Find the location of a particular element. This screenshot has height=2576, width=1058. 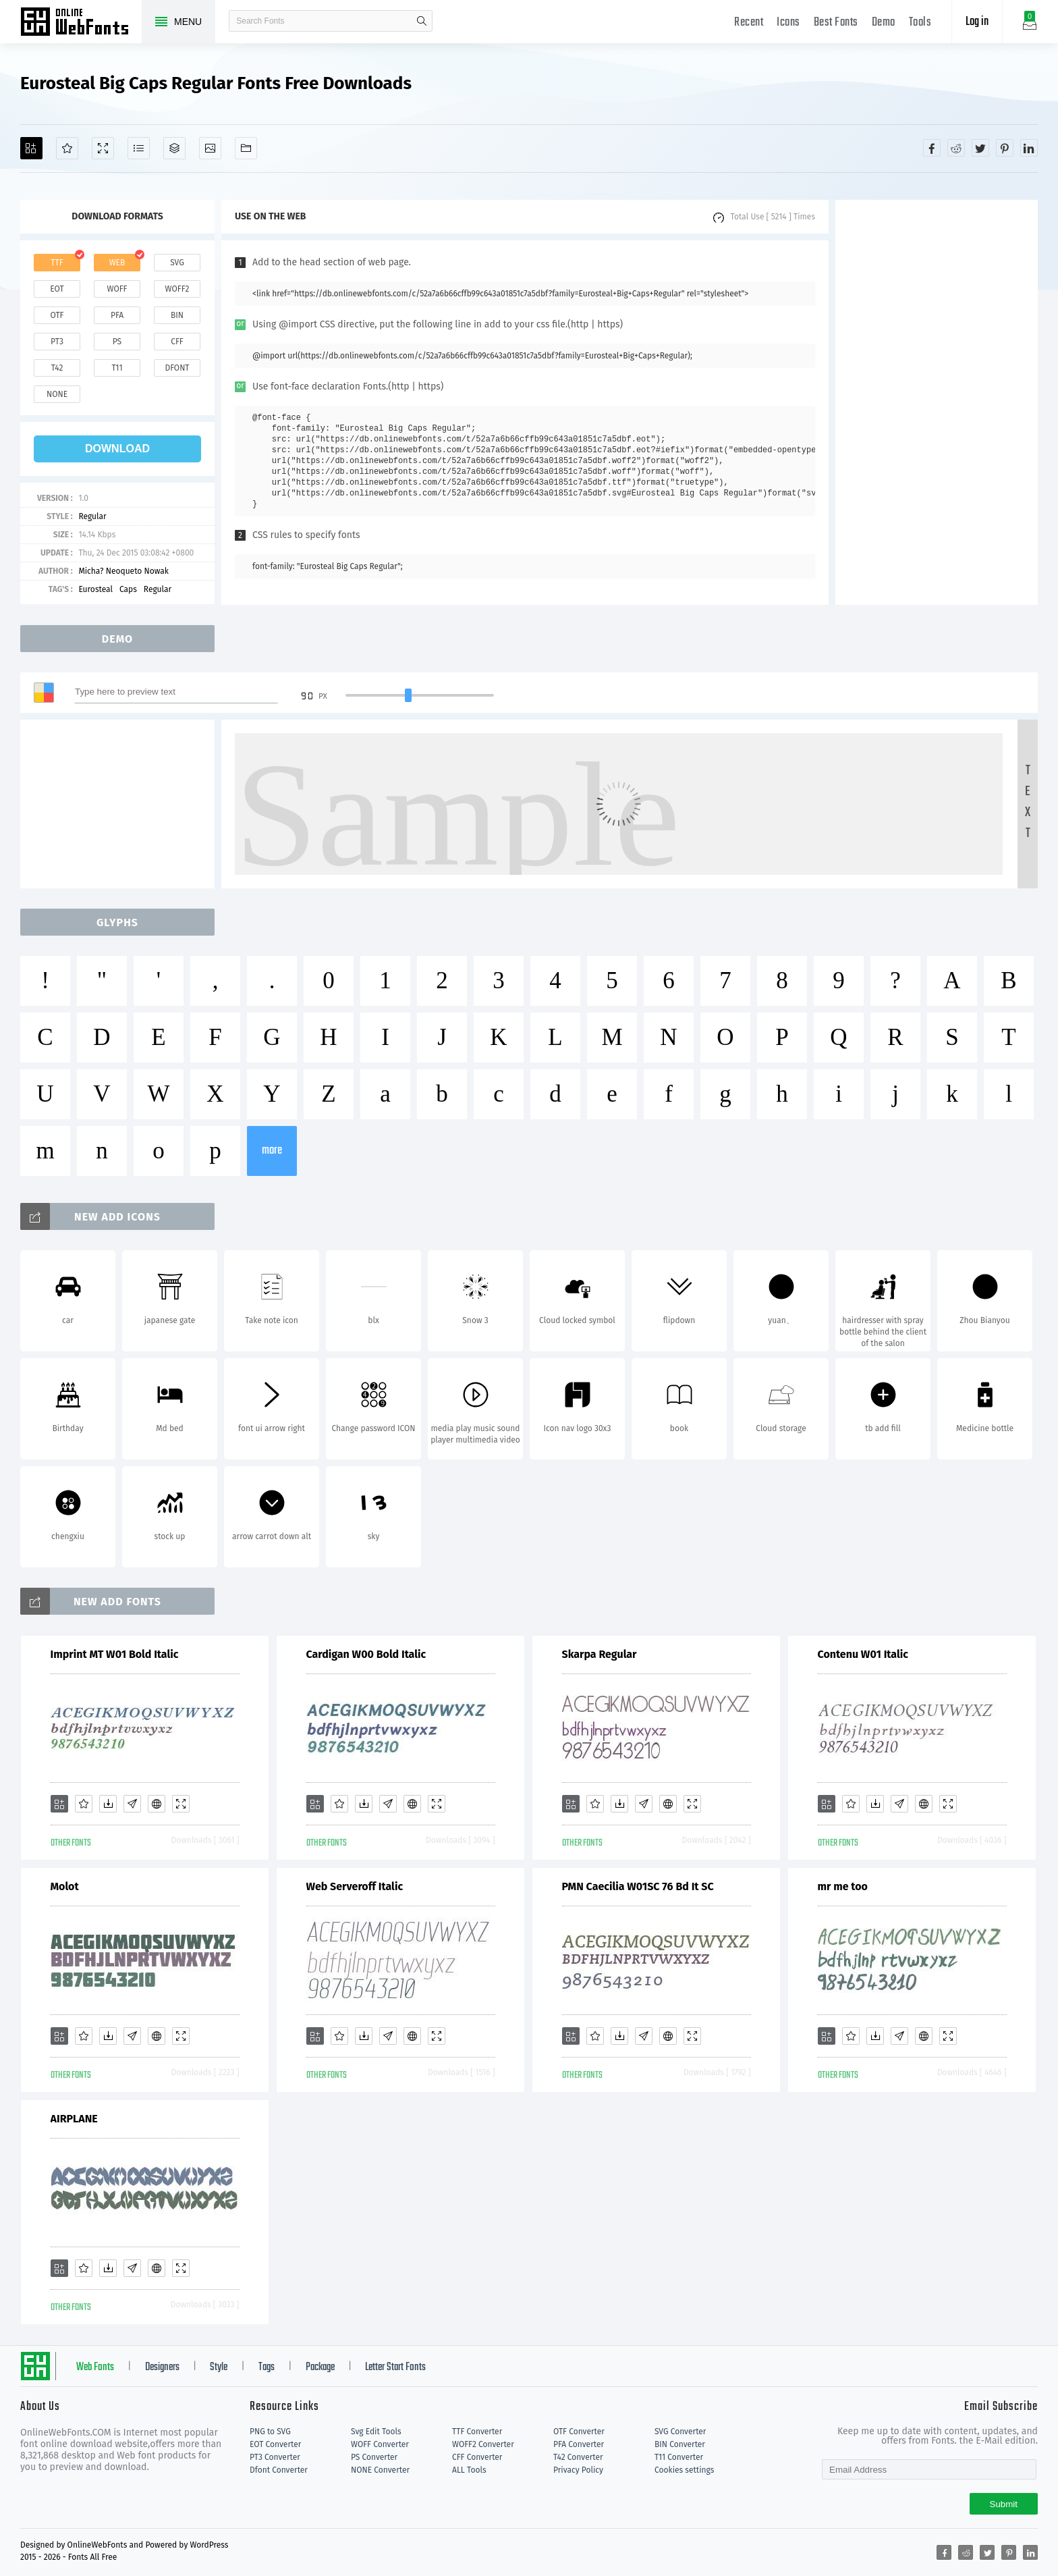

[Fonts] is located at coordinates (246, 148).